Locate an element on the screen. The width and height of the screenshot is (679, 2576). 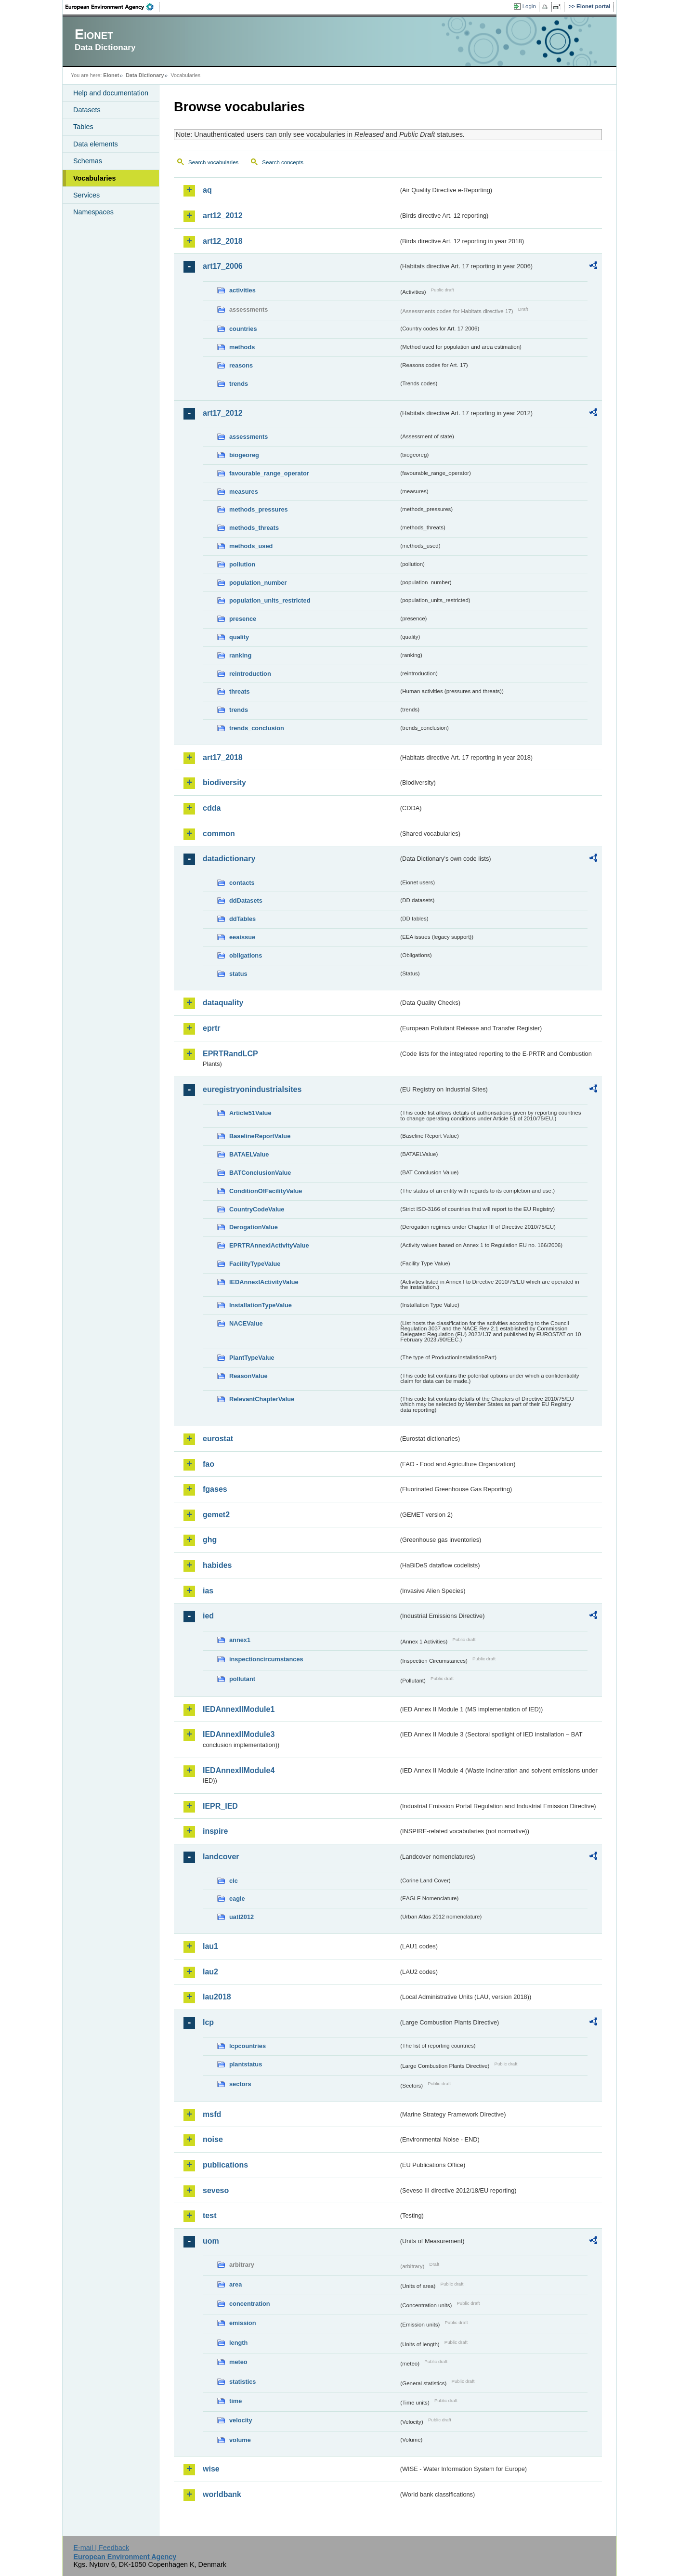
ddDatasets is located at coordinates (245, 900).